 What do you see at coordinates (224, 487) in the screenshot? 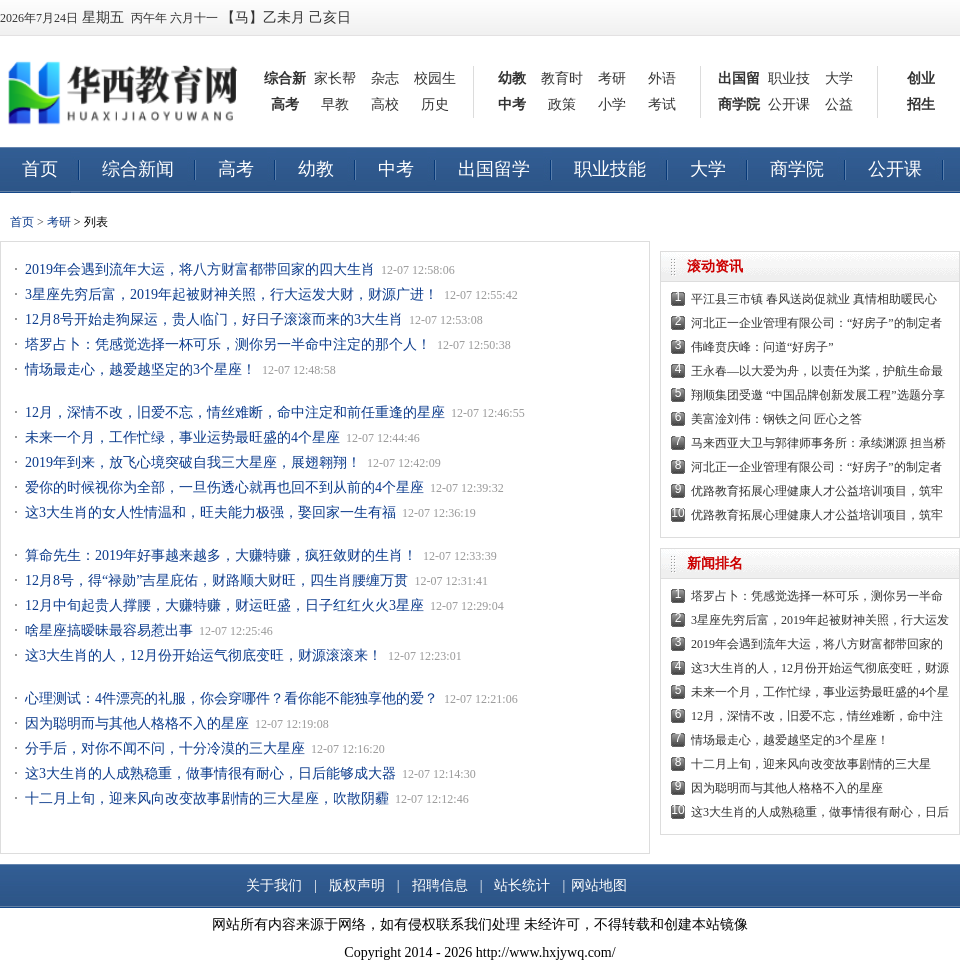
I see `爱你的时候视你为全部，一旦伤透心就再也回不到从前的4个星座` at bounding box center [224, 487].